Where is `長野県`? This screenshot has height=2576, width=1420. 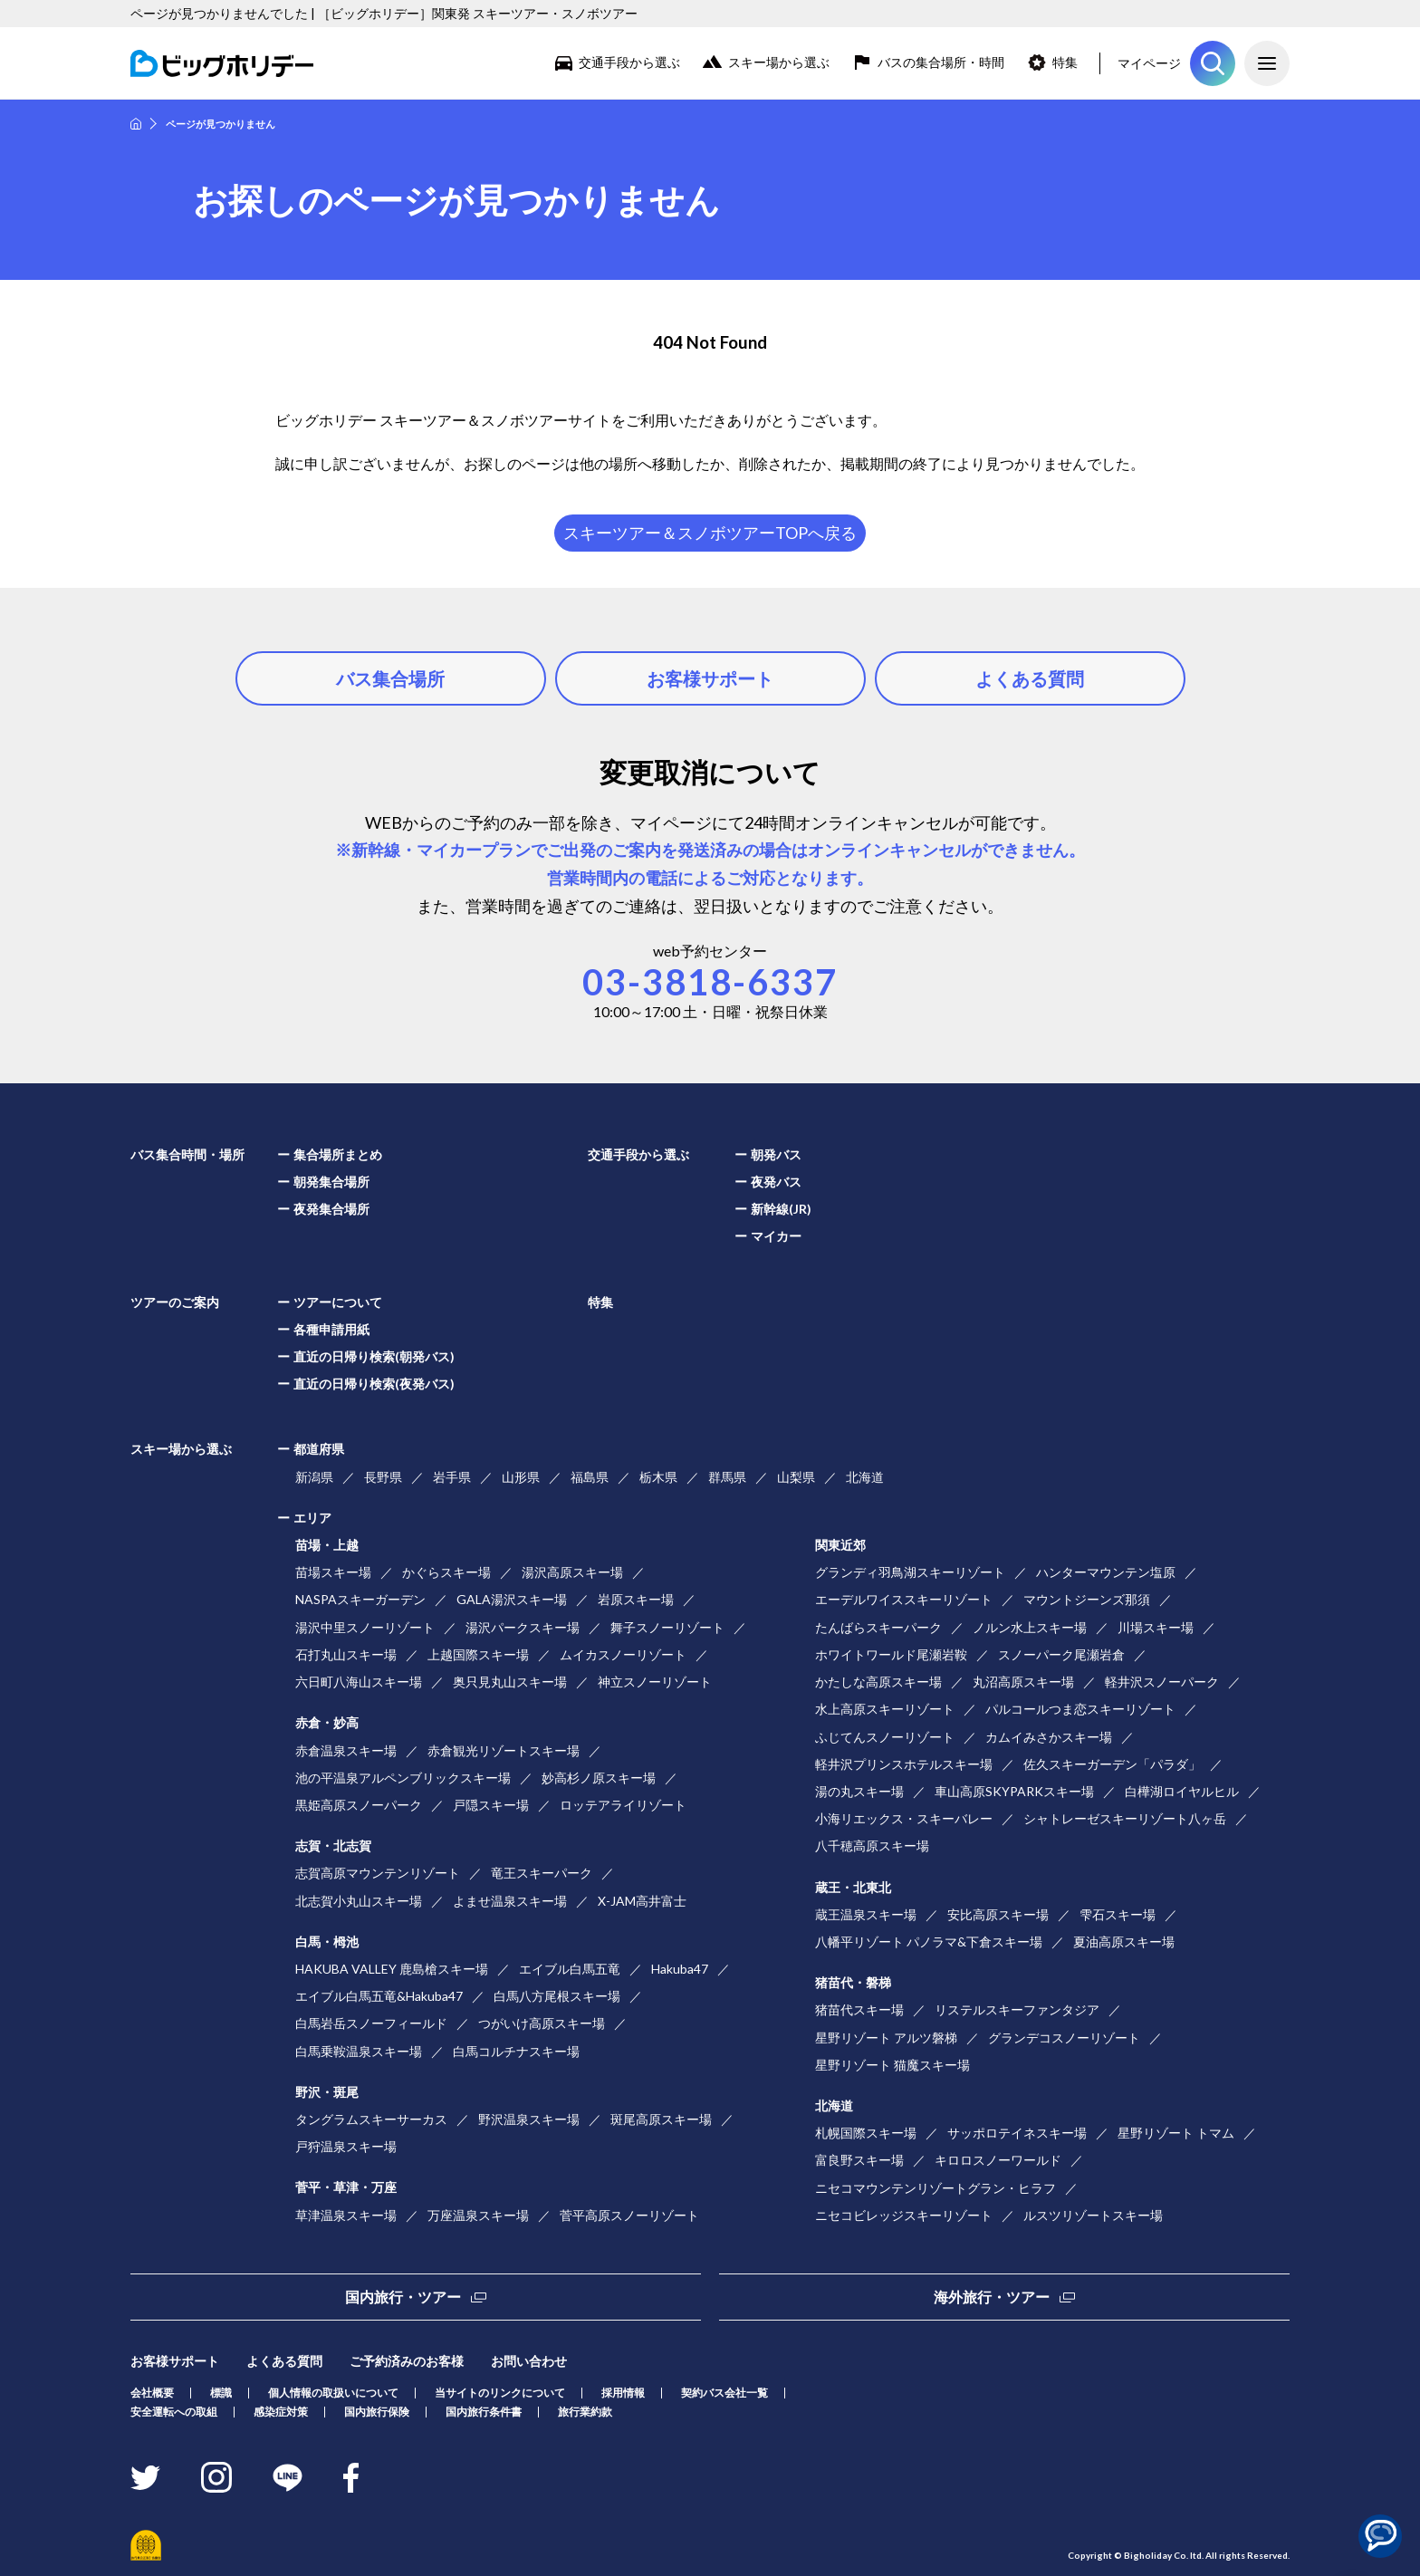 長野県 is located at coordinates (383, 1477).